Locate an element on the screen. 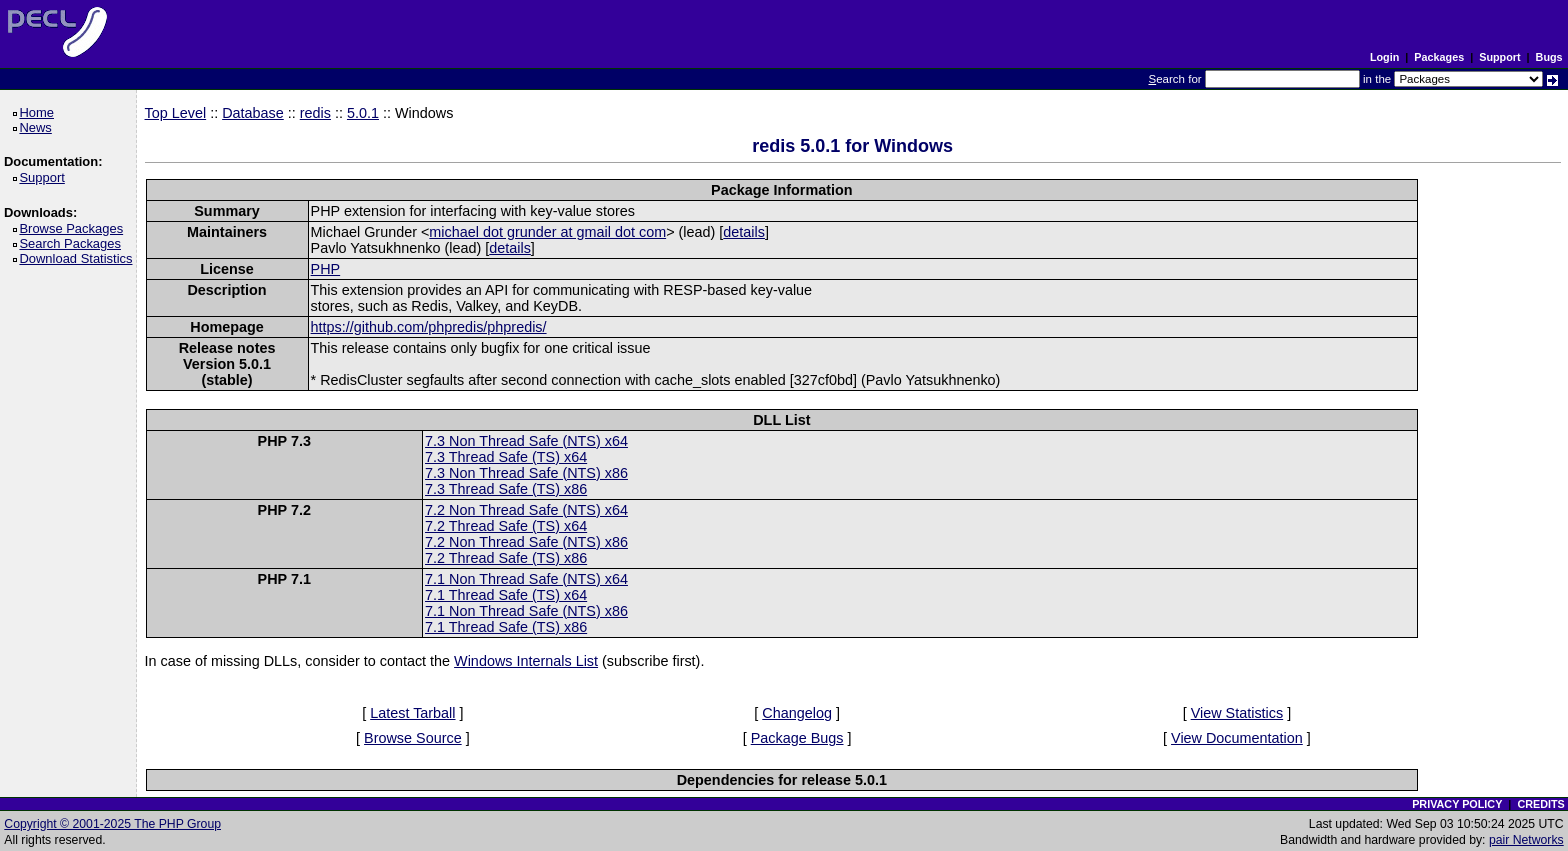 Image resolution: width=1568 pixels, height=851 pixels. 7.1 Thread Safe (TS) x64 is located at coordinates (506, 595).